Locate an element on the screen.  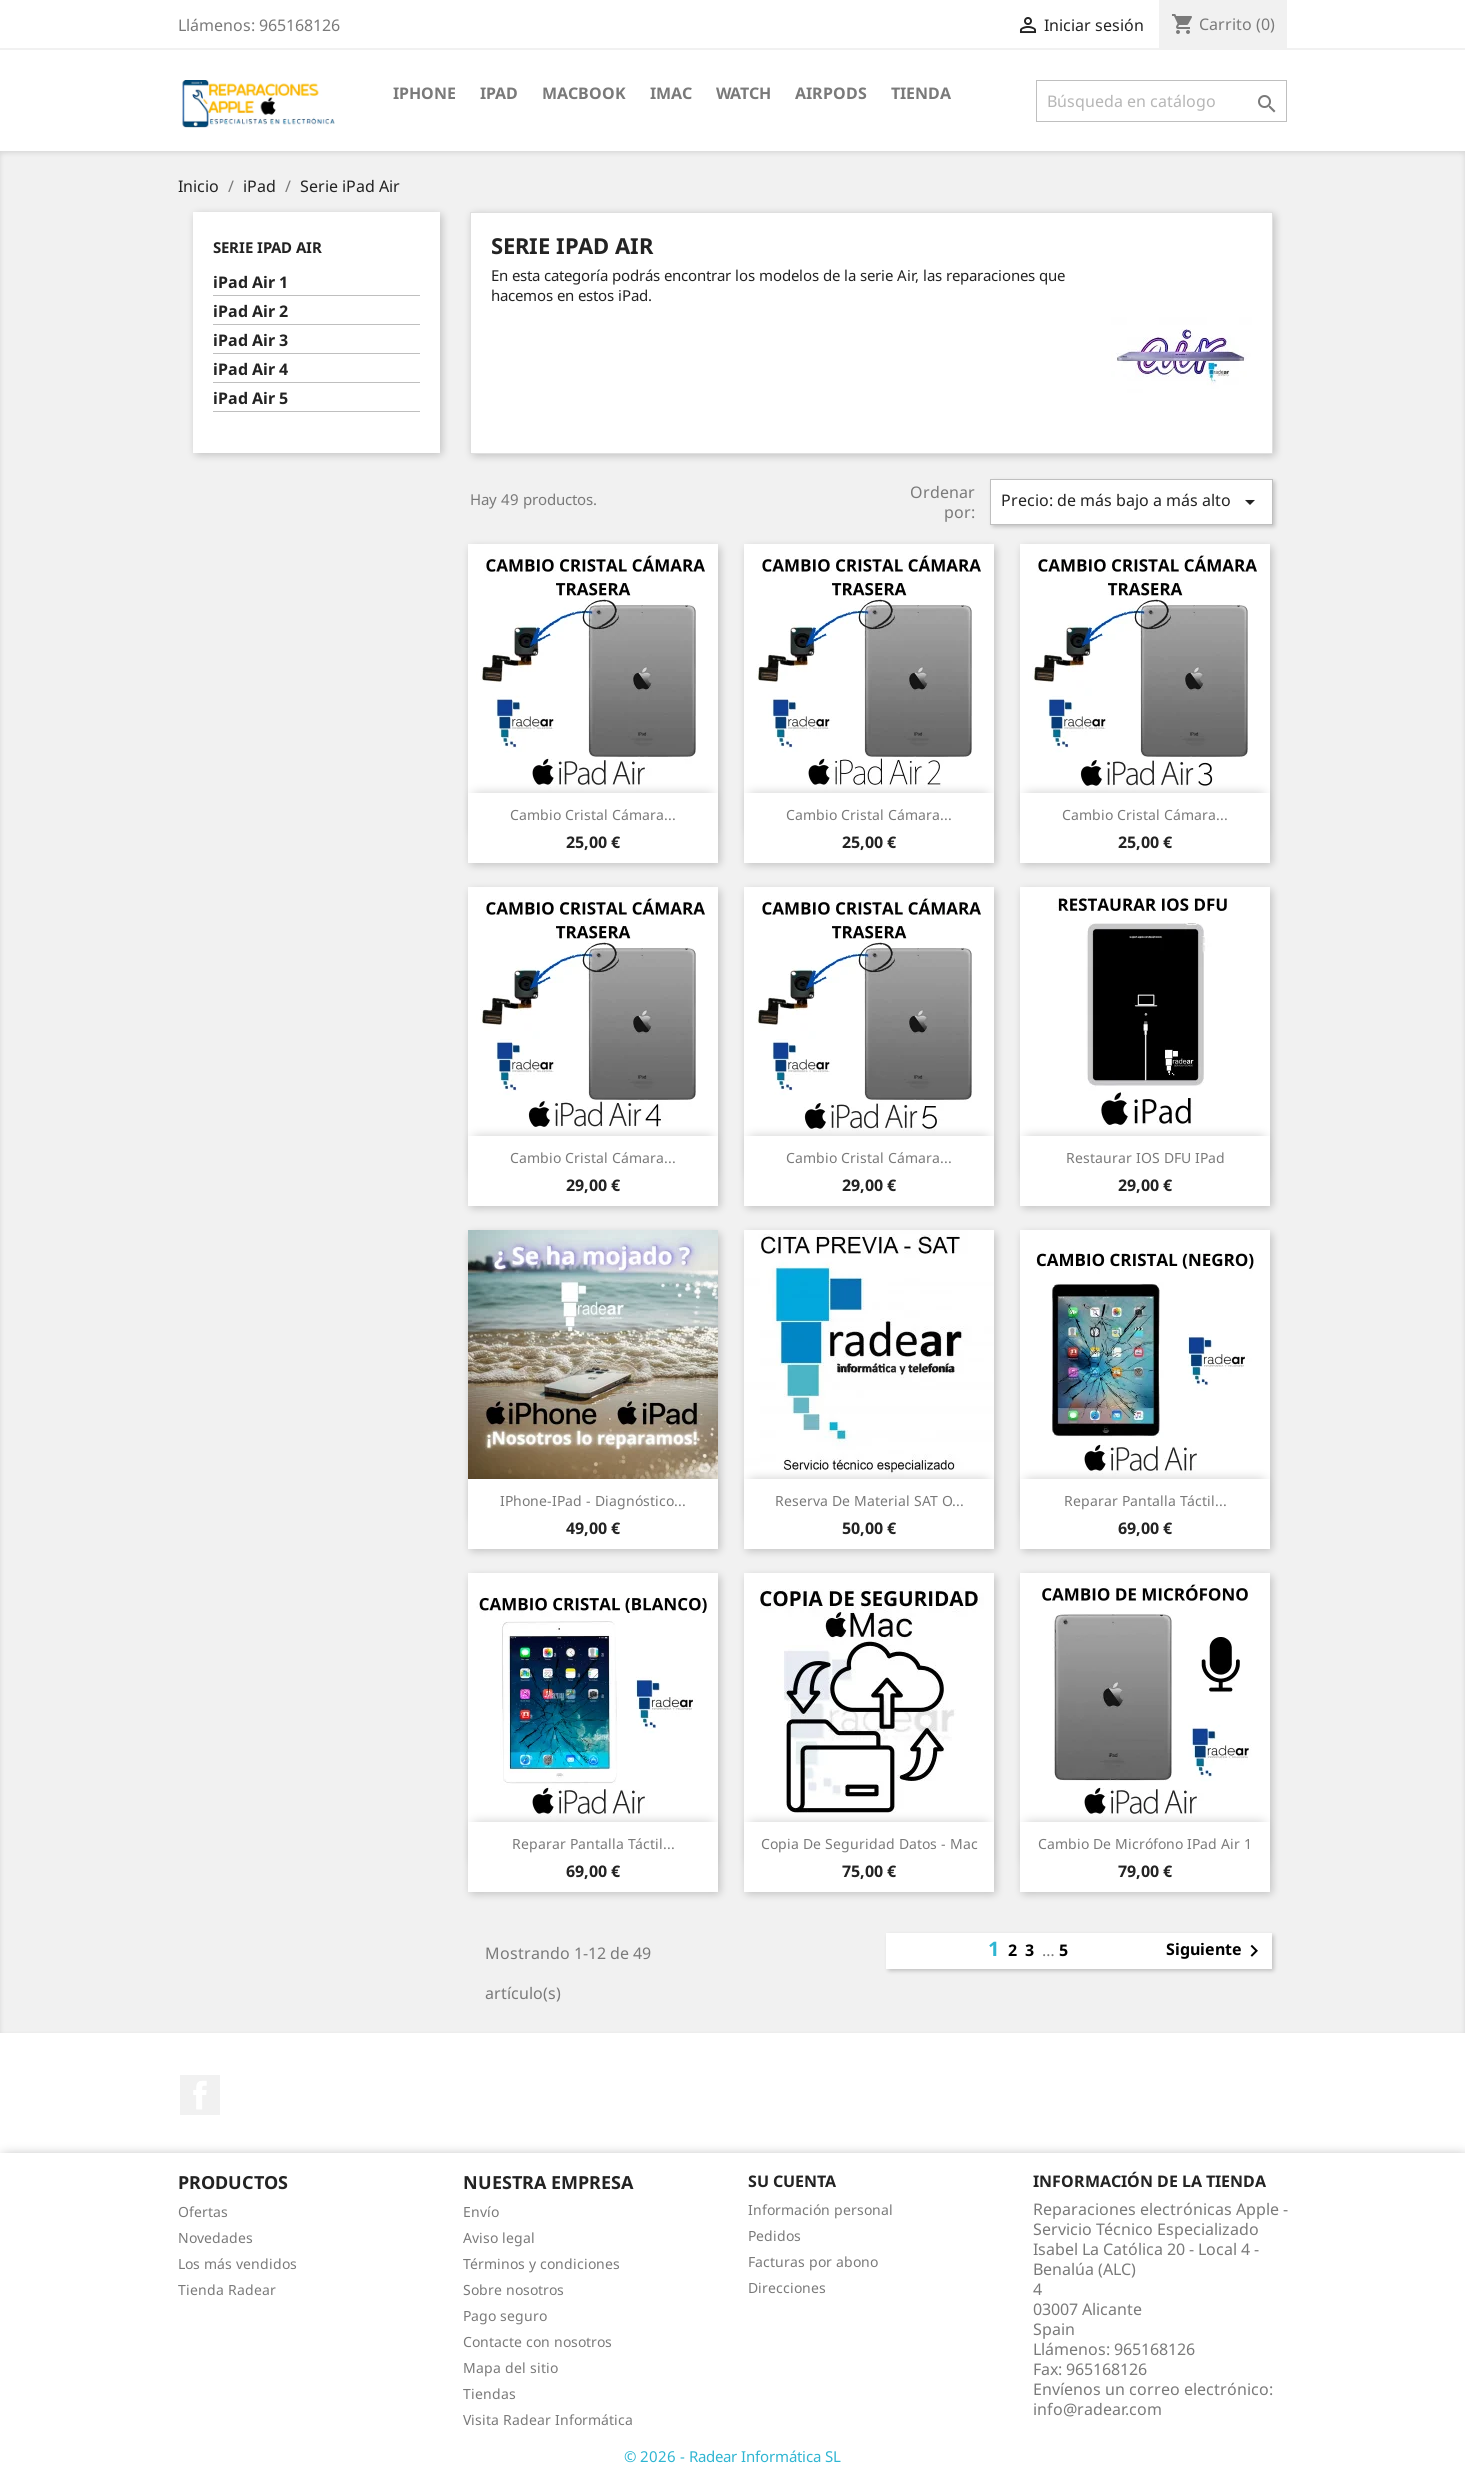
Pago seguro is located at coordinates (505, 2315).